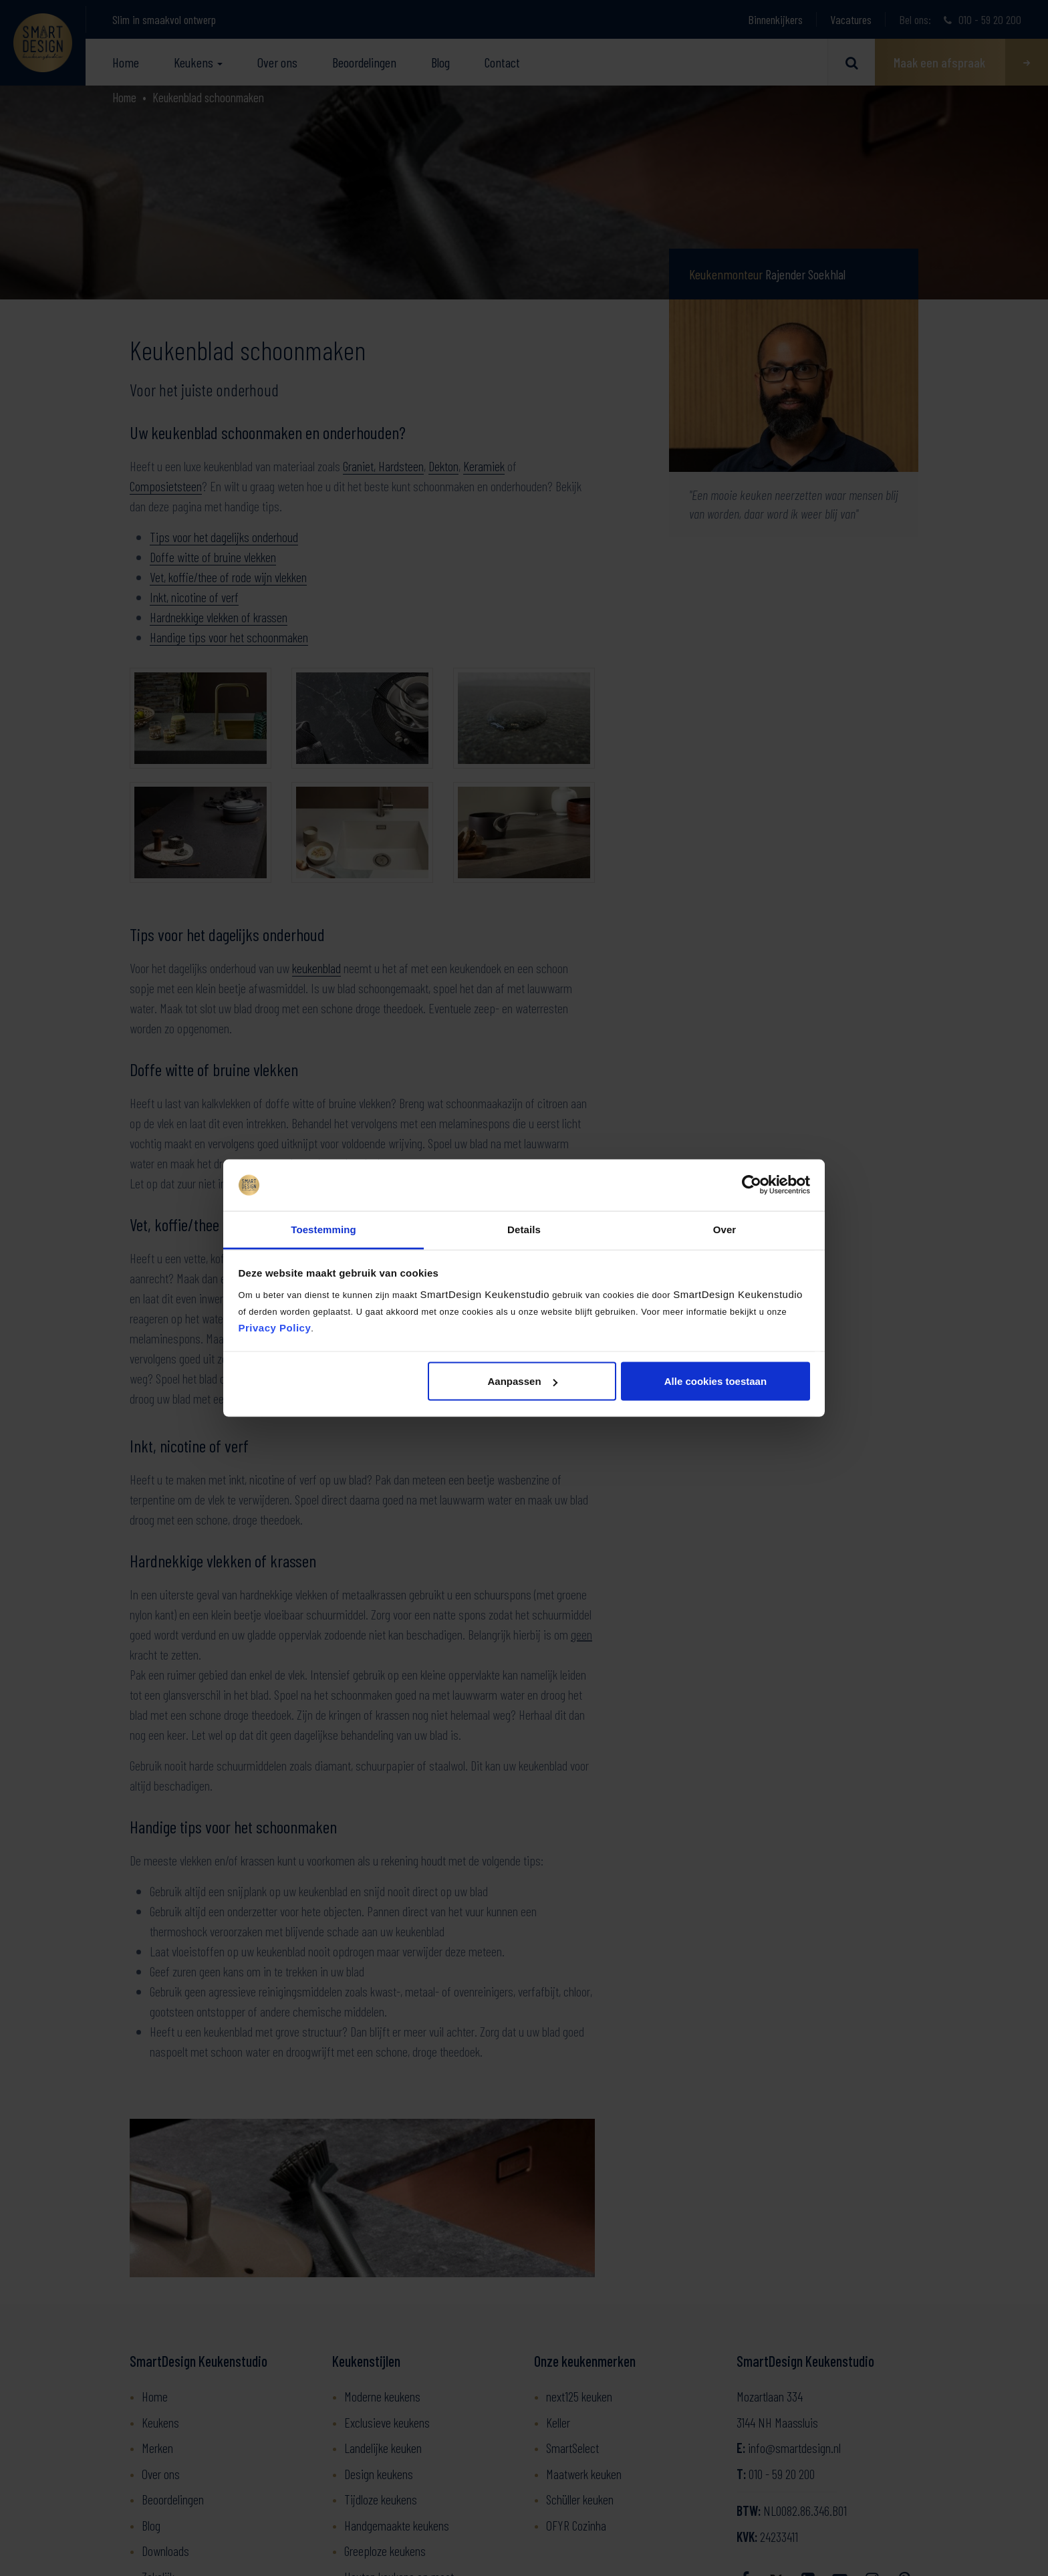  Describe the element at coordinates (275, 1327) in the screenshot. I see `Privacy Policy` at that location.